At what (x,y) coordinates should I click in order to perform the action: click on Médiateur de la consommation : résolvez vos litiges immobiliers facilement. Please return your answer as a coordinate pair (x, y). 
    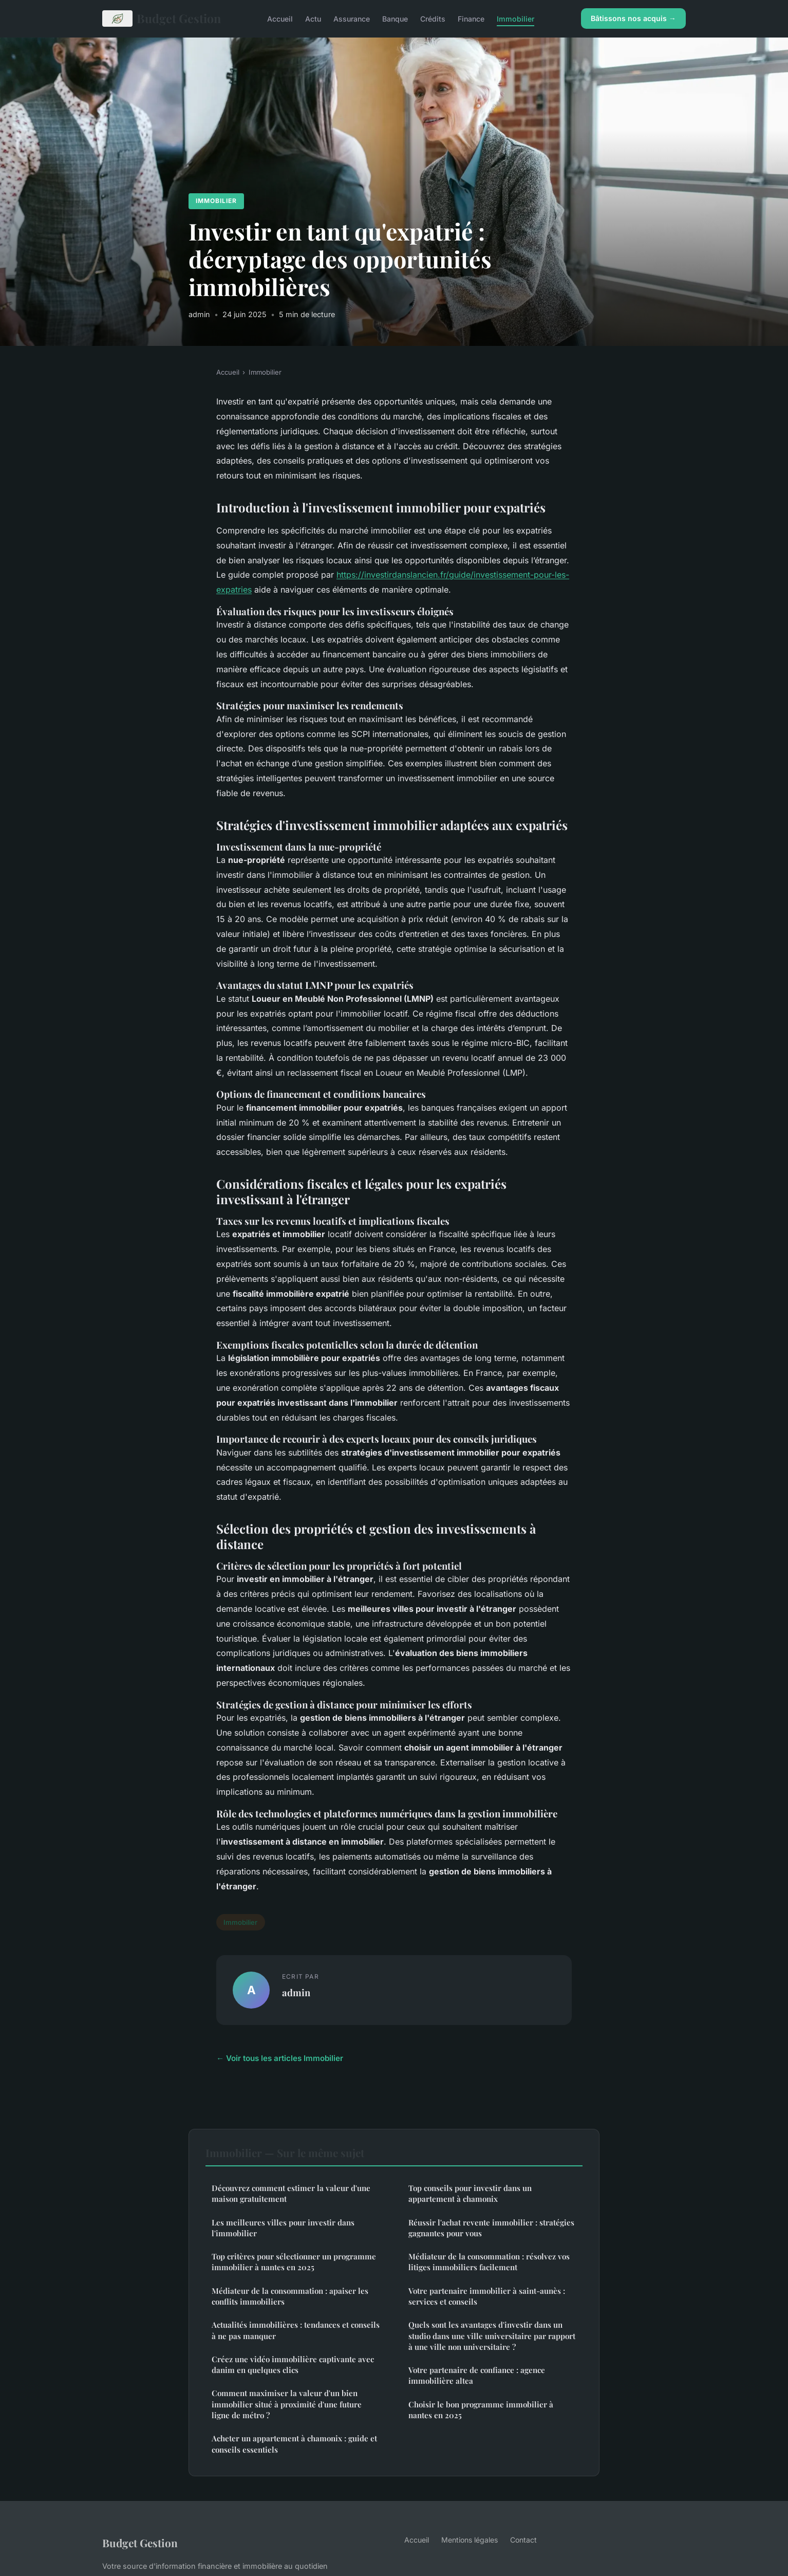
    Looking at the image, I should click on (489, 2261).